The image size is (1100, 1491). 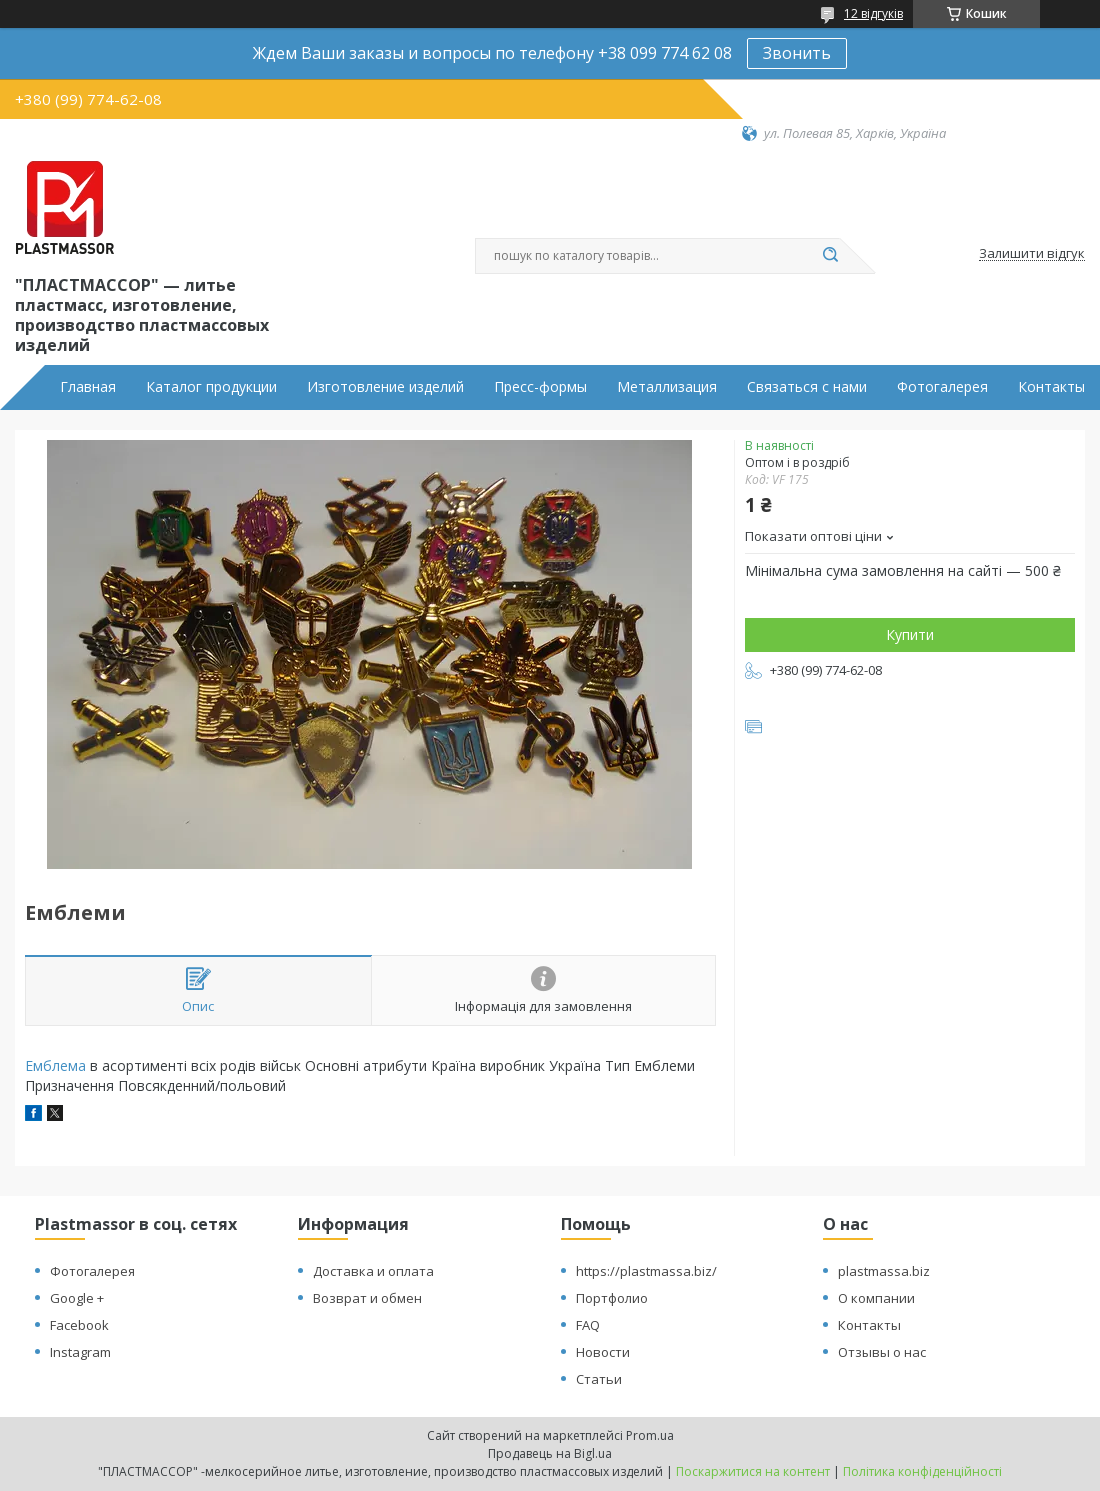 I want to click on Главная, so click(x=88, y=387).